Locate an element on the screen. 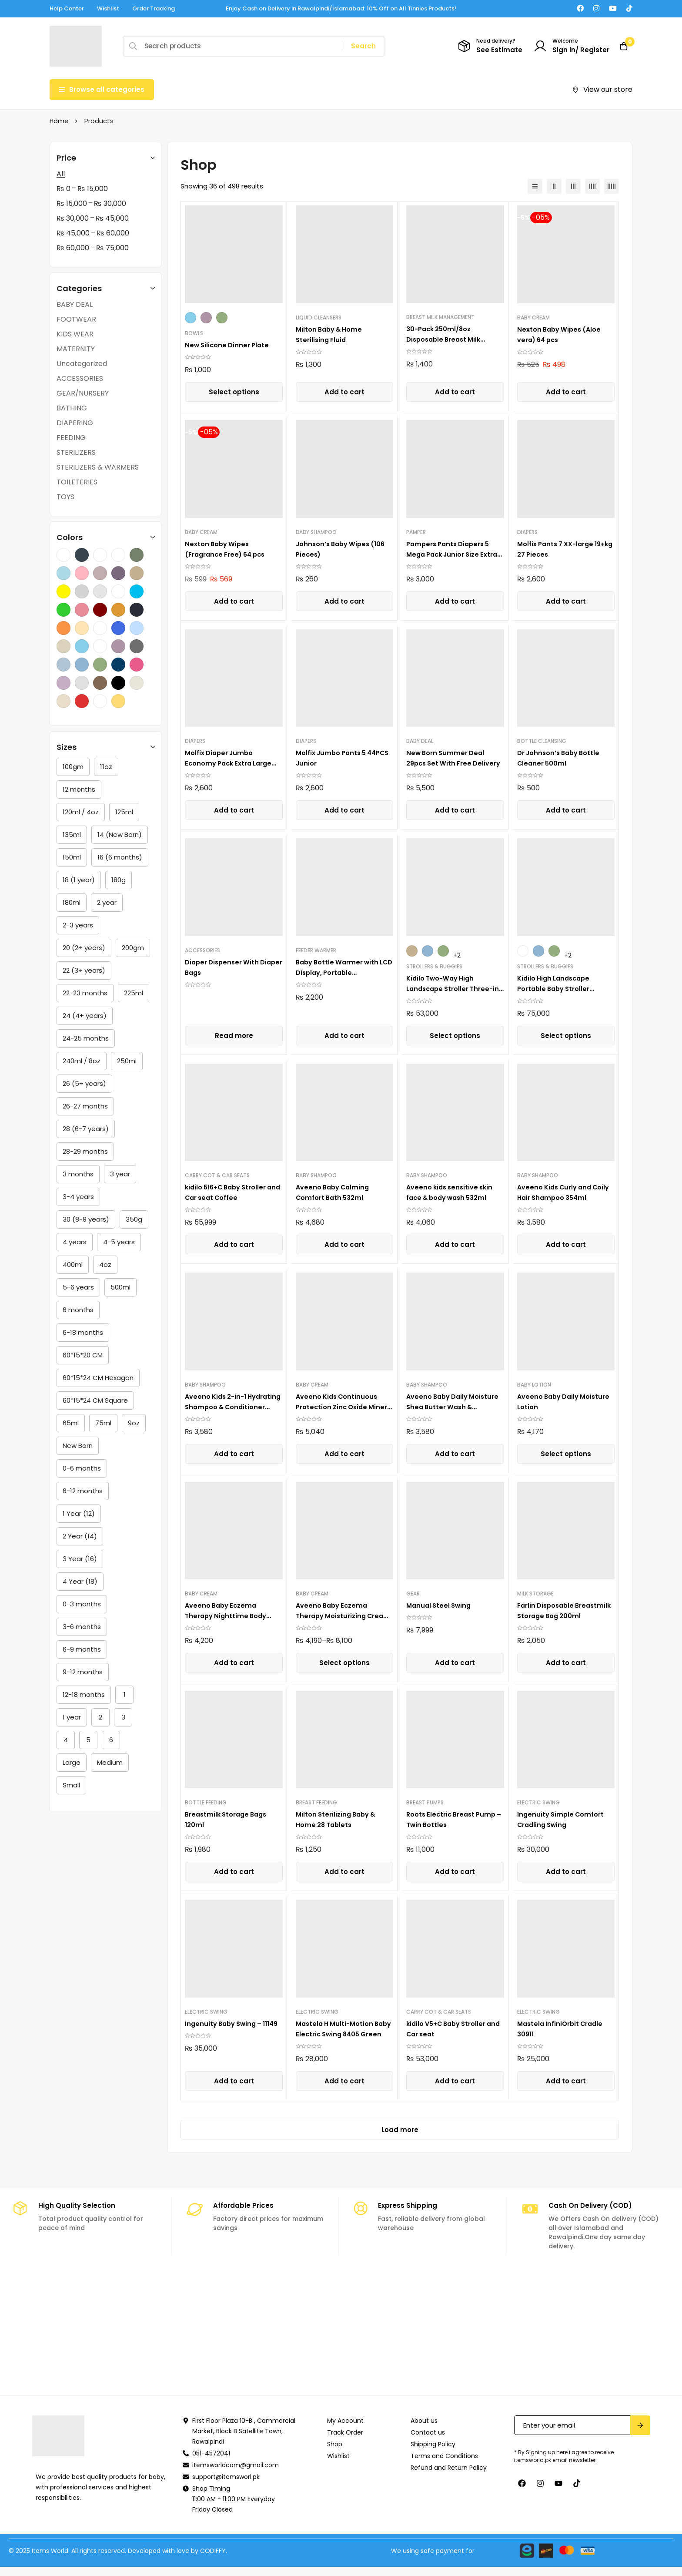  [16 (6 months)] is located at coordinates (119, 857).